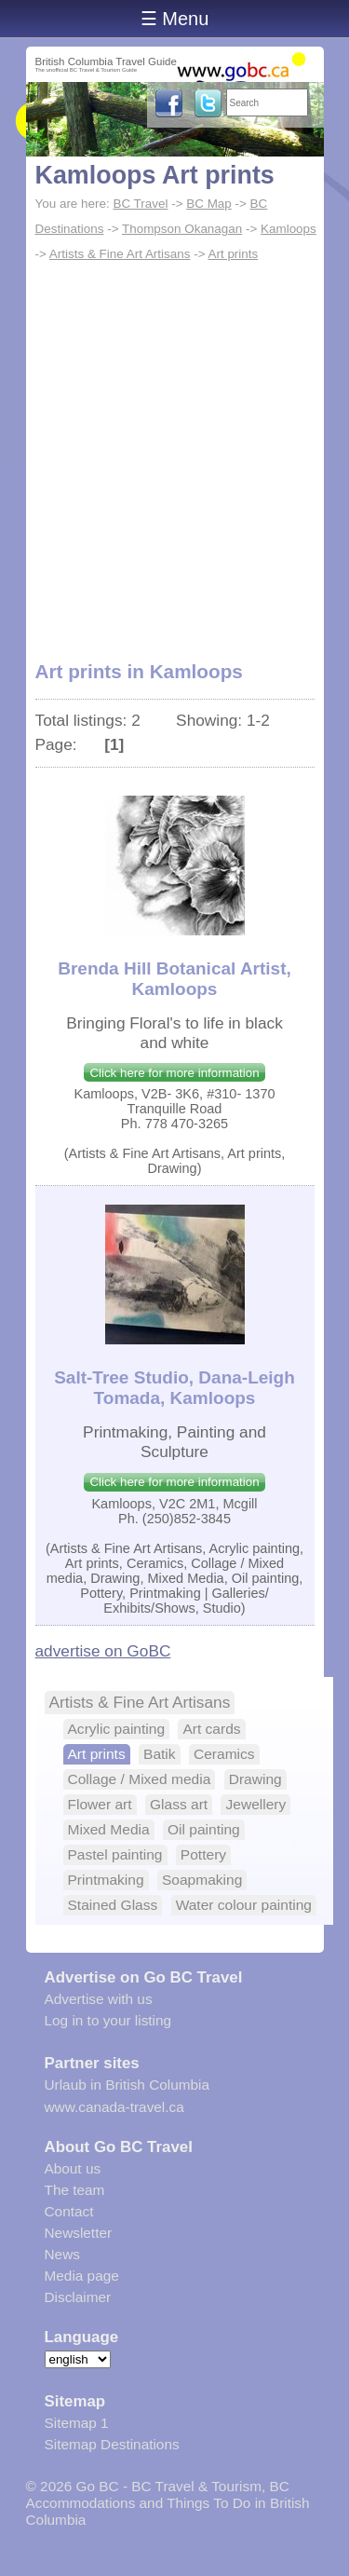  What do you see at coordinates (174, 1073) in the screenshot?
I see `Click here for more information` at bounding box center [174, 1073].